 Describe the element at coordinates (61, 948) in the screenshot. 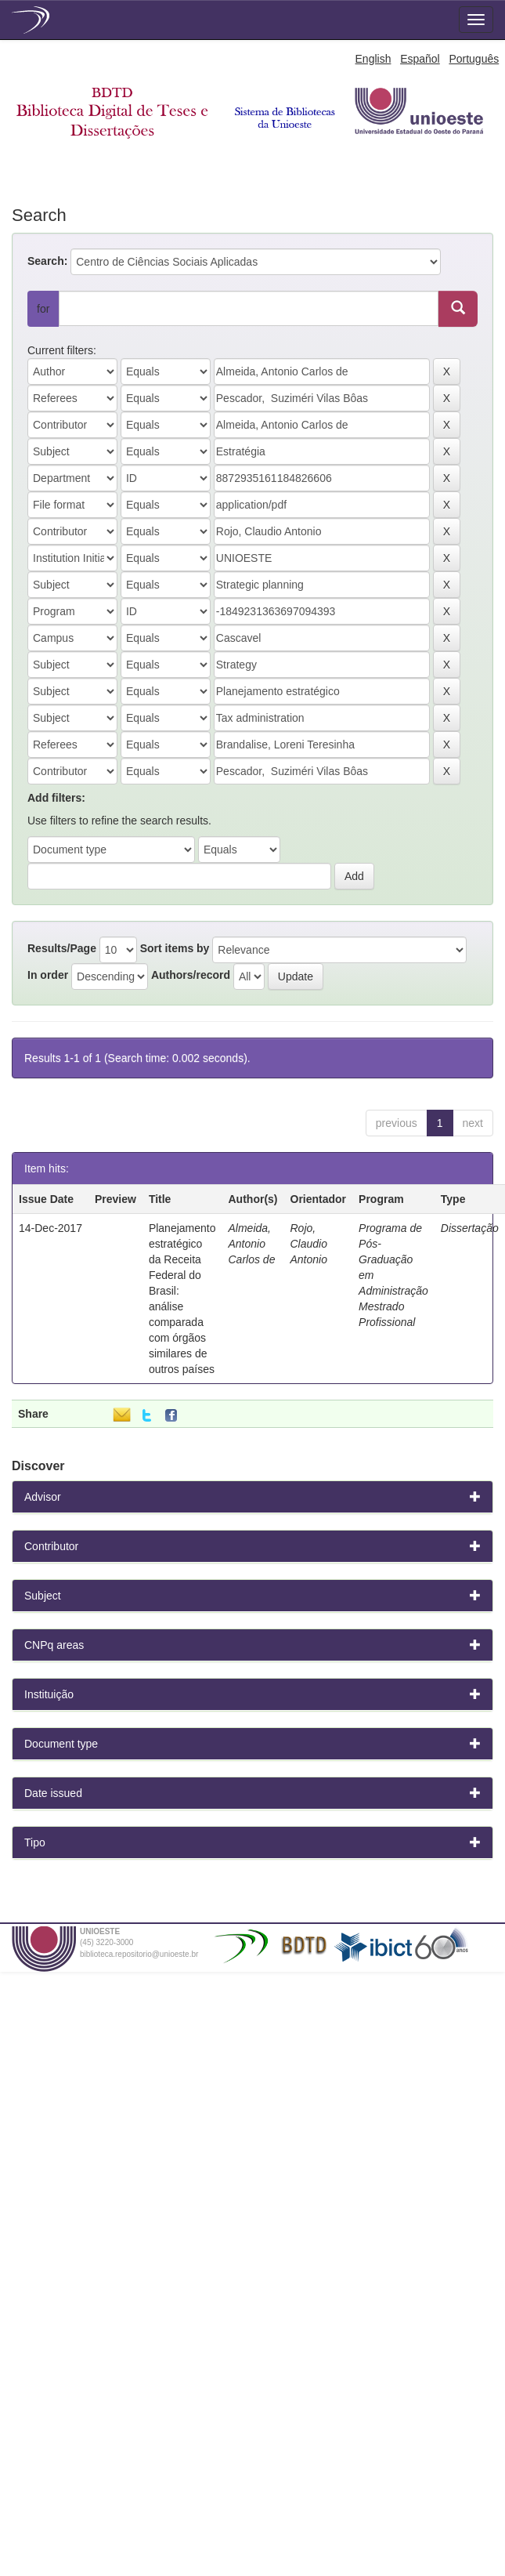

I see `Results/Page` at that location.